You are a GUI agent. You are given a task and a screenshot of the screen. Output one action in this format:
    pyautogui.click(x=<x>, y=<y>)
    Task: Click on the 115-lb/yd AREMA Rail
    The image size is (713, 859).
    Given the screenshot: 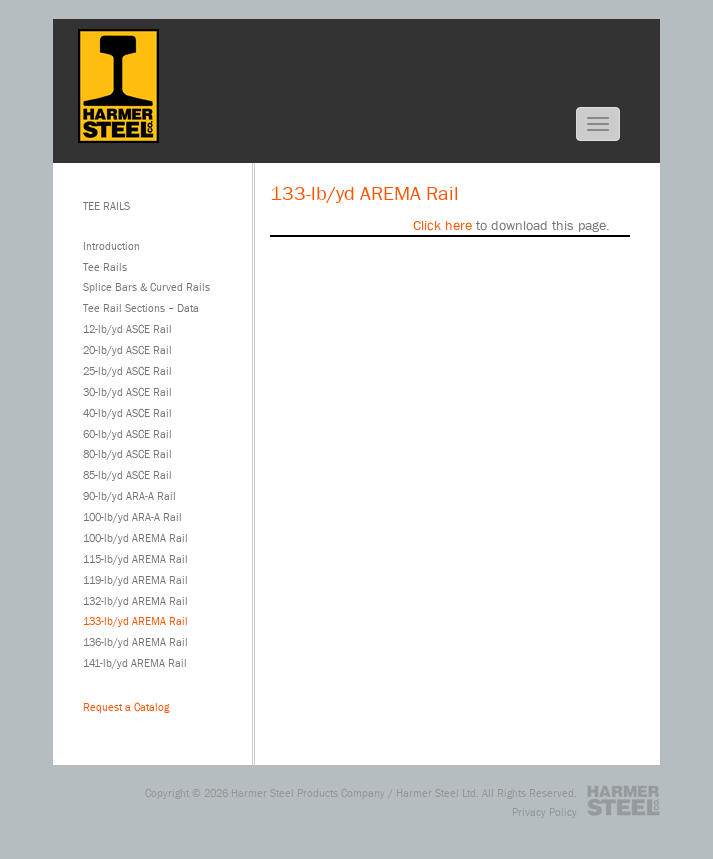 What is the action you would take?
    pyautogui.click(x=135, y=558)
    